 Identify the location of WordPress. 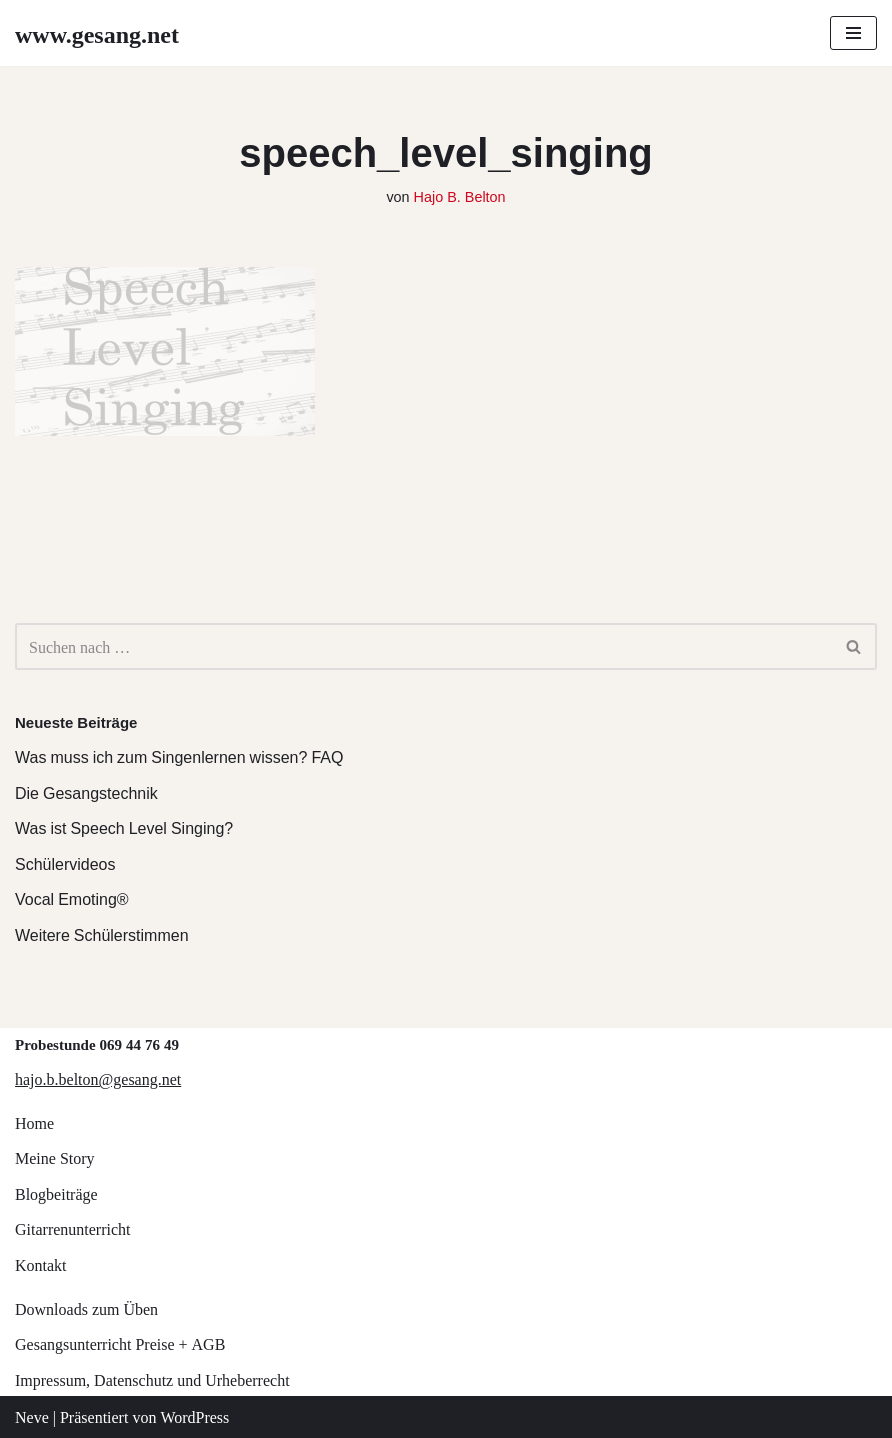
(194, 1416).